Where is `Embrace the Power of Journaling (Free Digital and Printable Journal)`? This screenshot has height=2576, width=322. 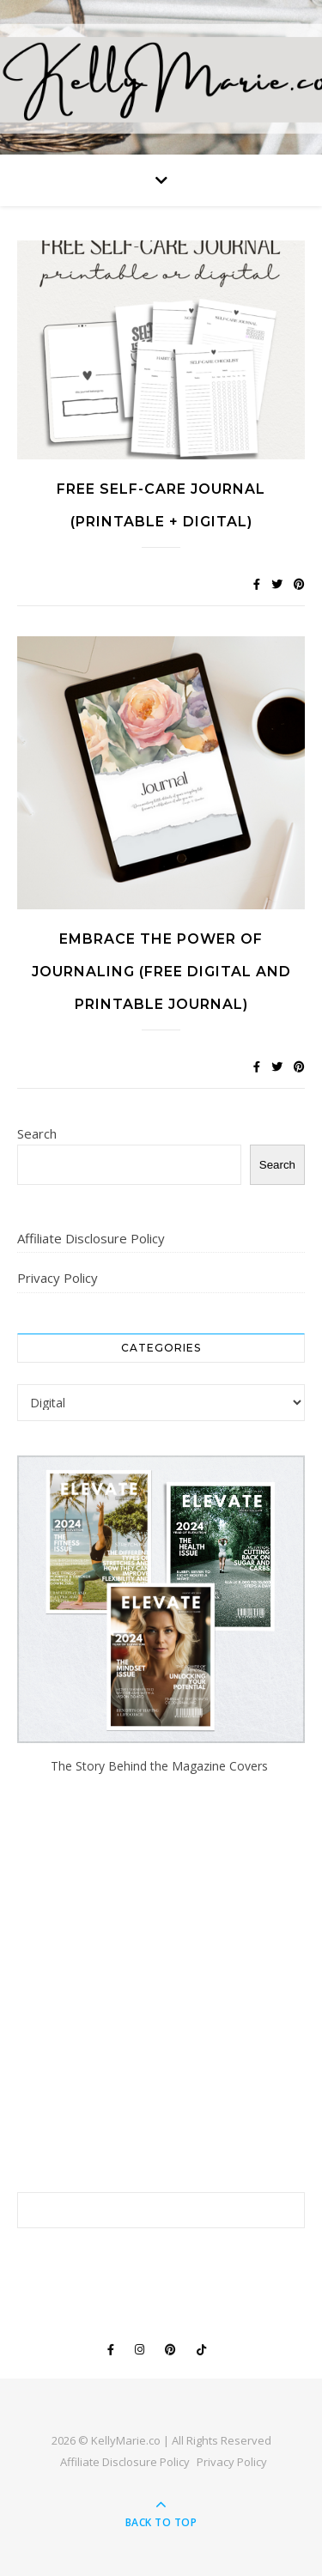
Embrace the Power of Journaling (Free Digital and Printable Journal) is located at coordinates (161, 971).